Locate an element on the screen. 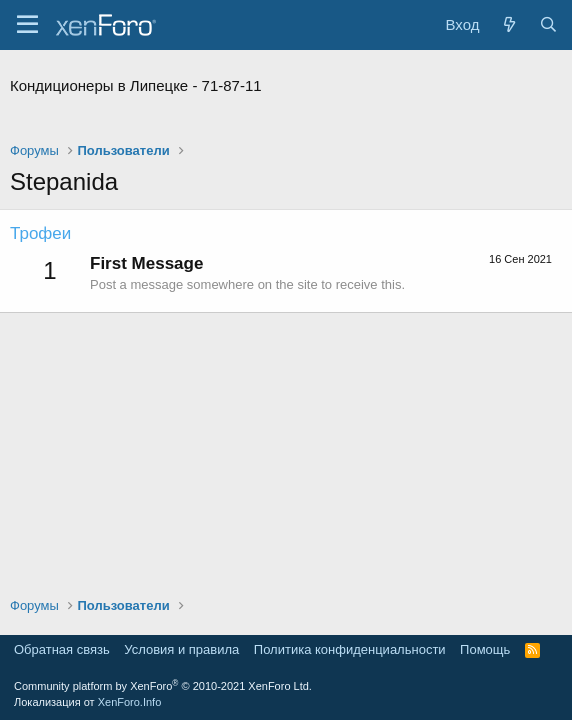 The width and height of the screenshot is (572, 720). Условия и правила is located at coordinates (181, 649).